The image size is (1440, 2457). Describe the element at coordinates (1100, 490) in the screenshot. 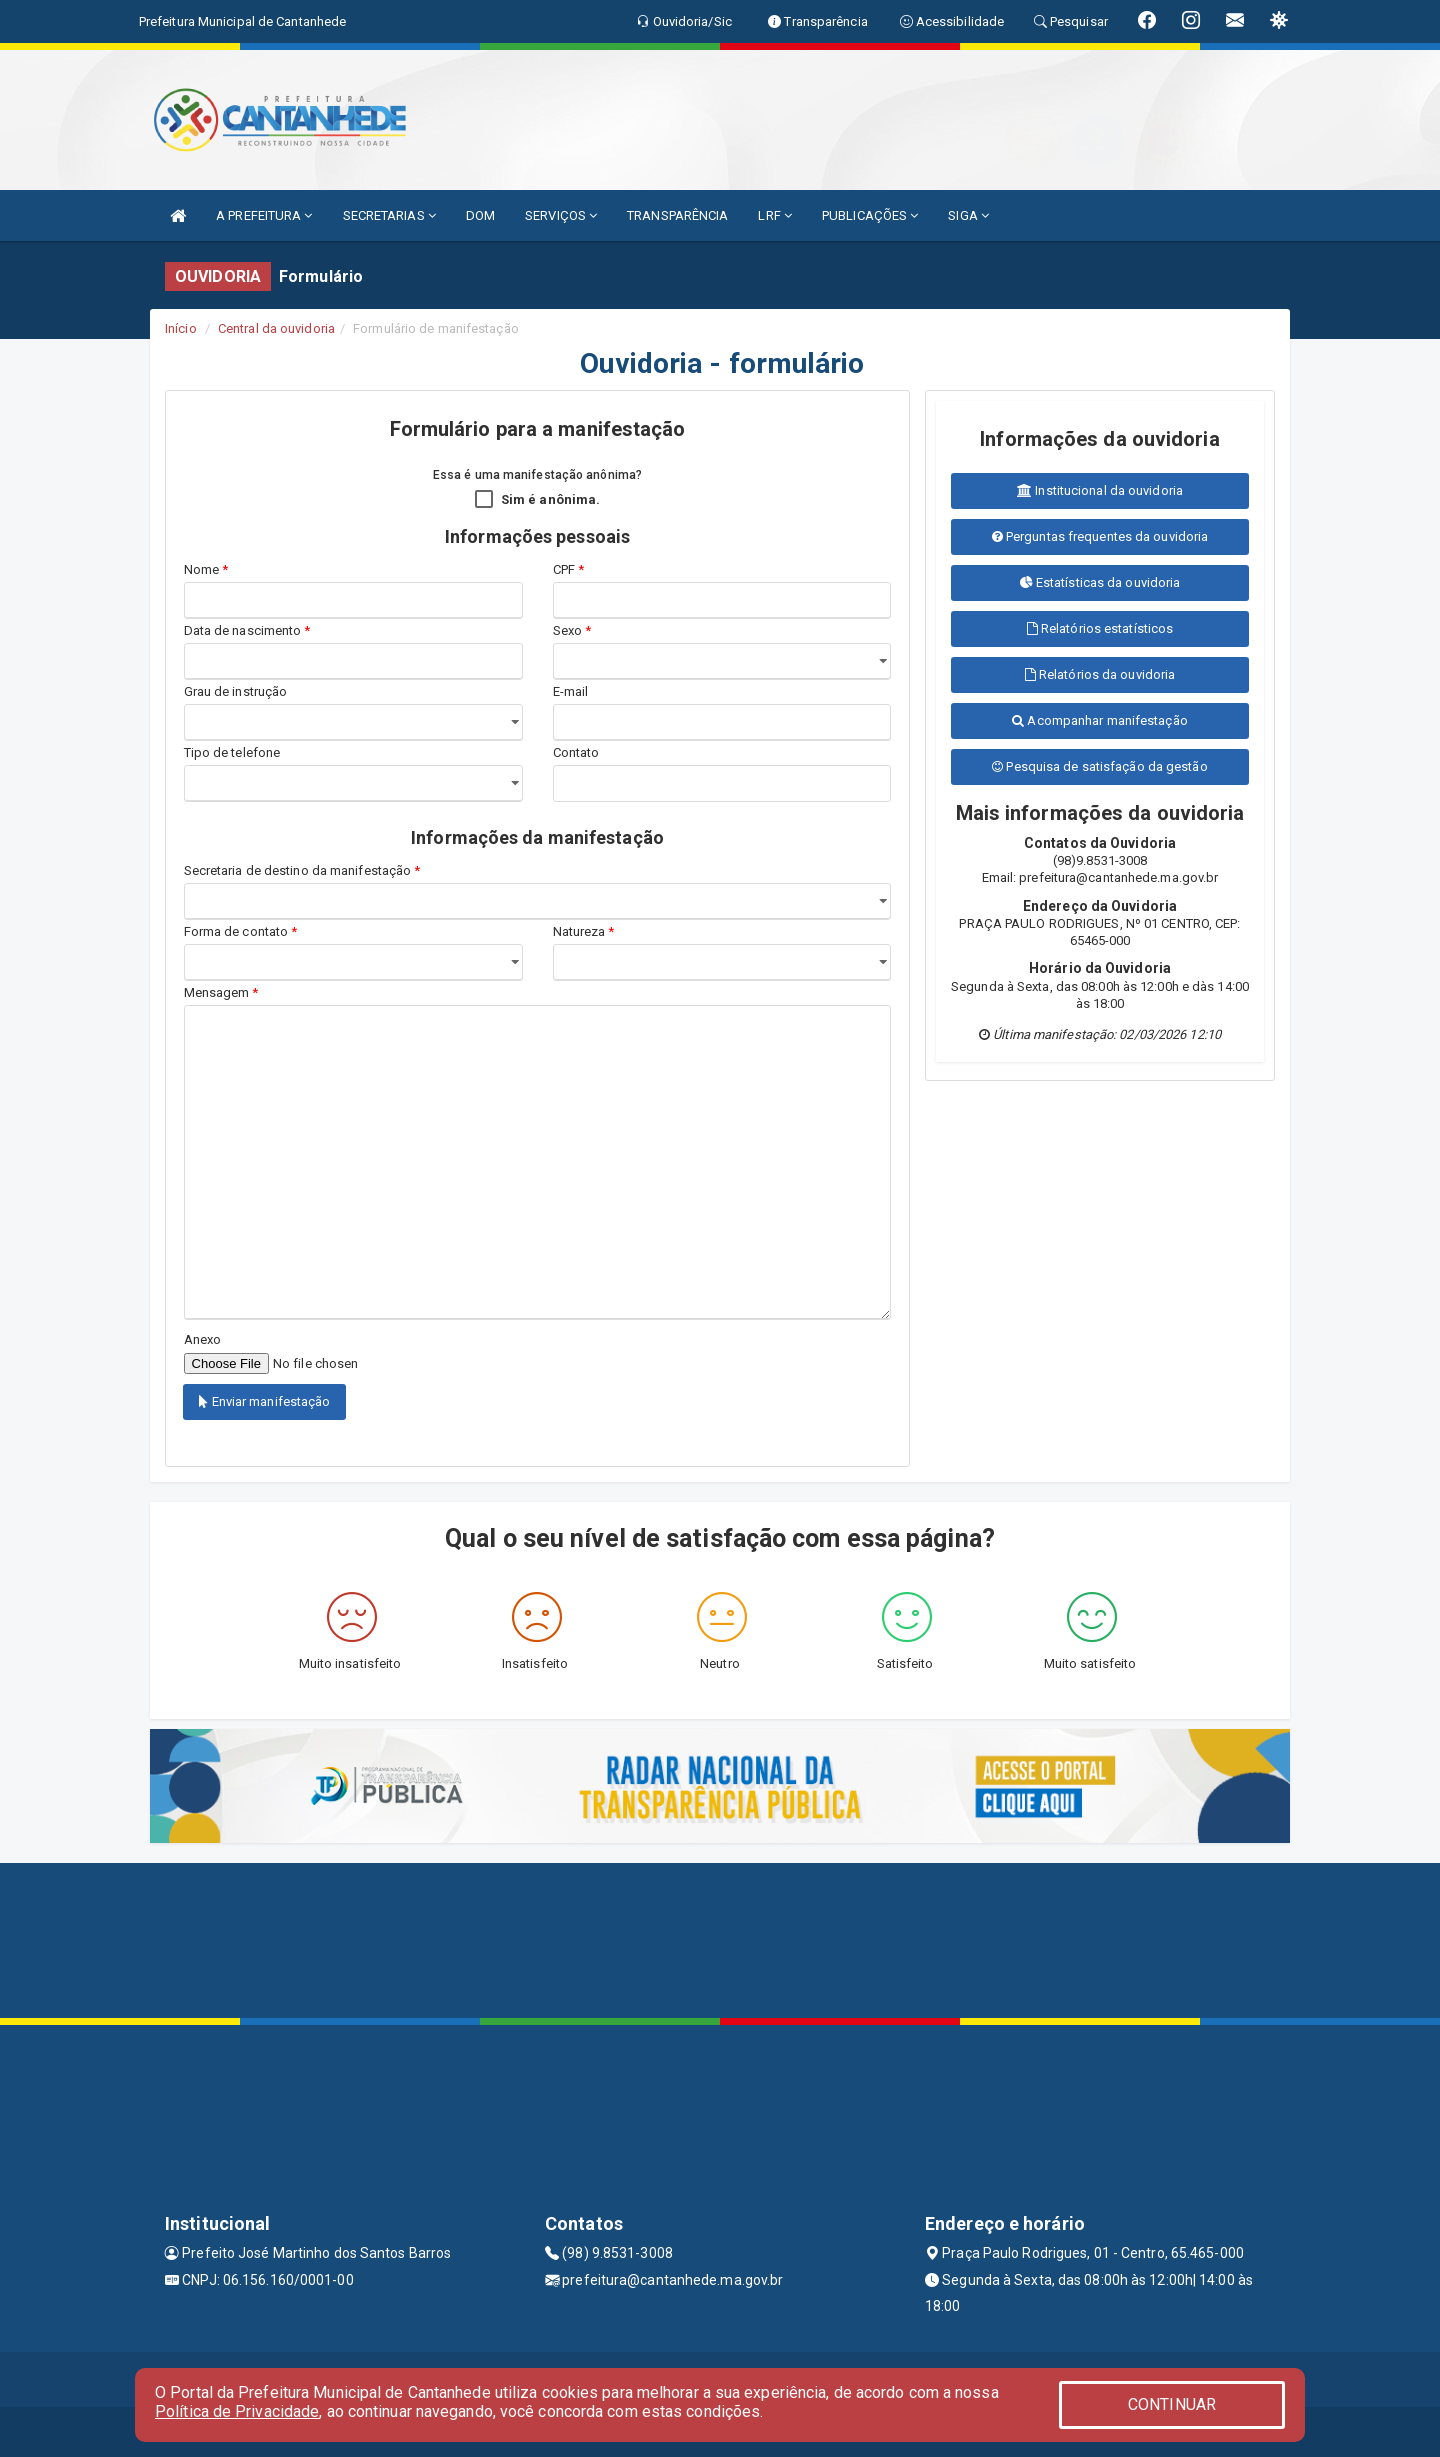

I see `Institucional da ouvidoria` at that location.